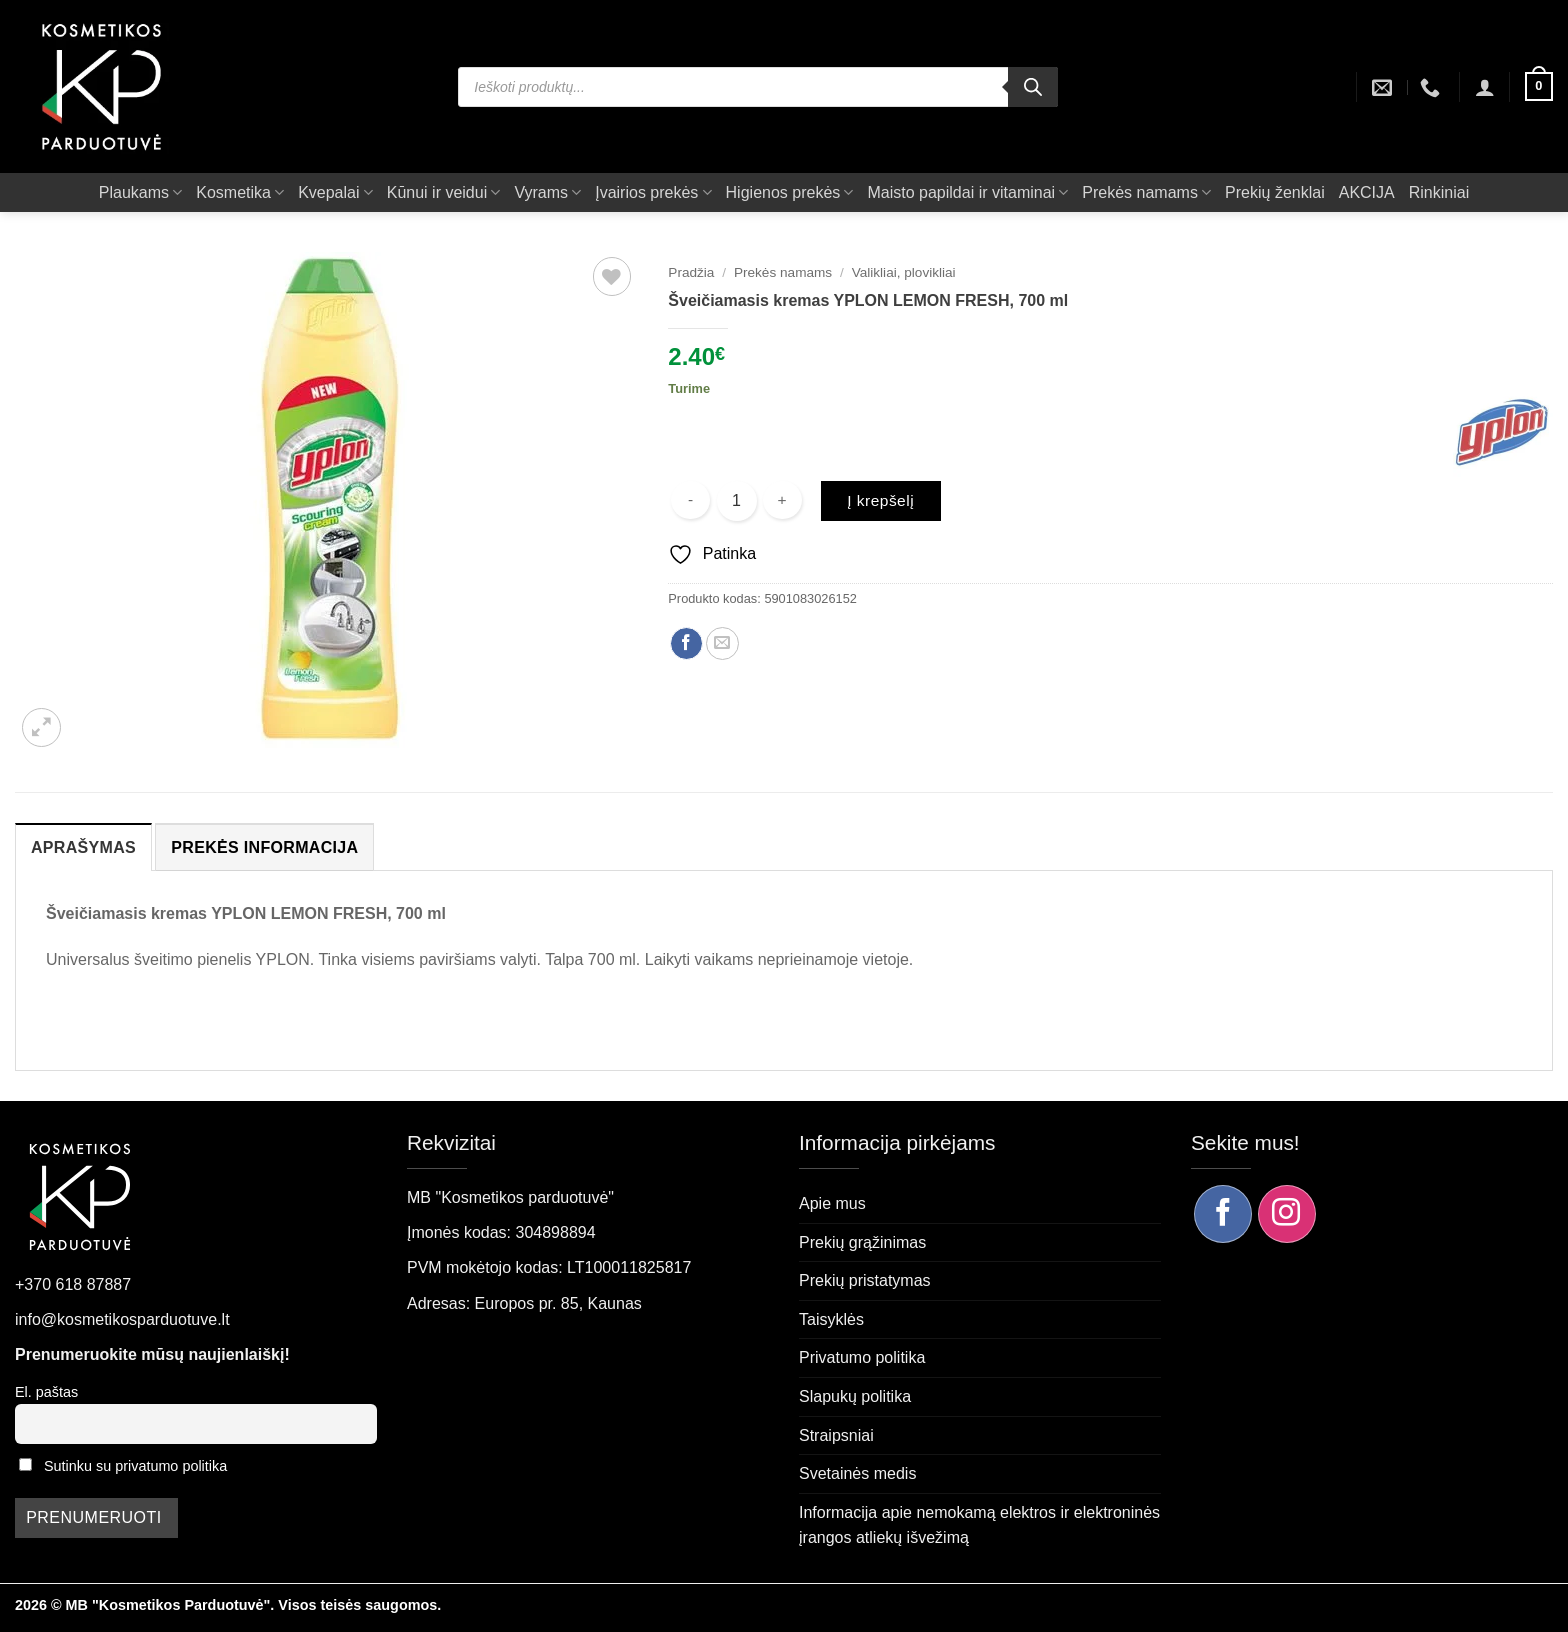 The image size is (1568, 1632). Describe the element at coordinates (904, 272) in the screenshot. I see `Valikliai, plovikliai` at that location.